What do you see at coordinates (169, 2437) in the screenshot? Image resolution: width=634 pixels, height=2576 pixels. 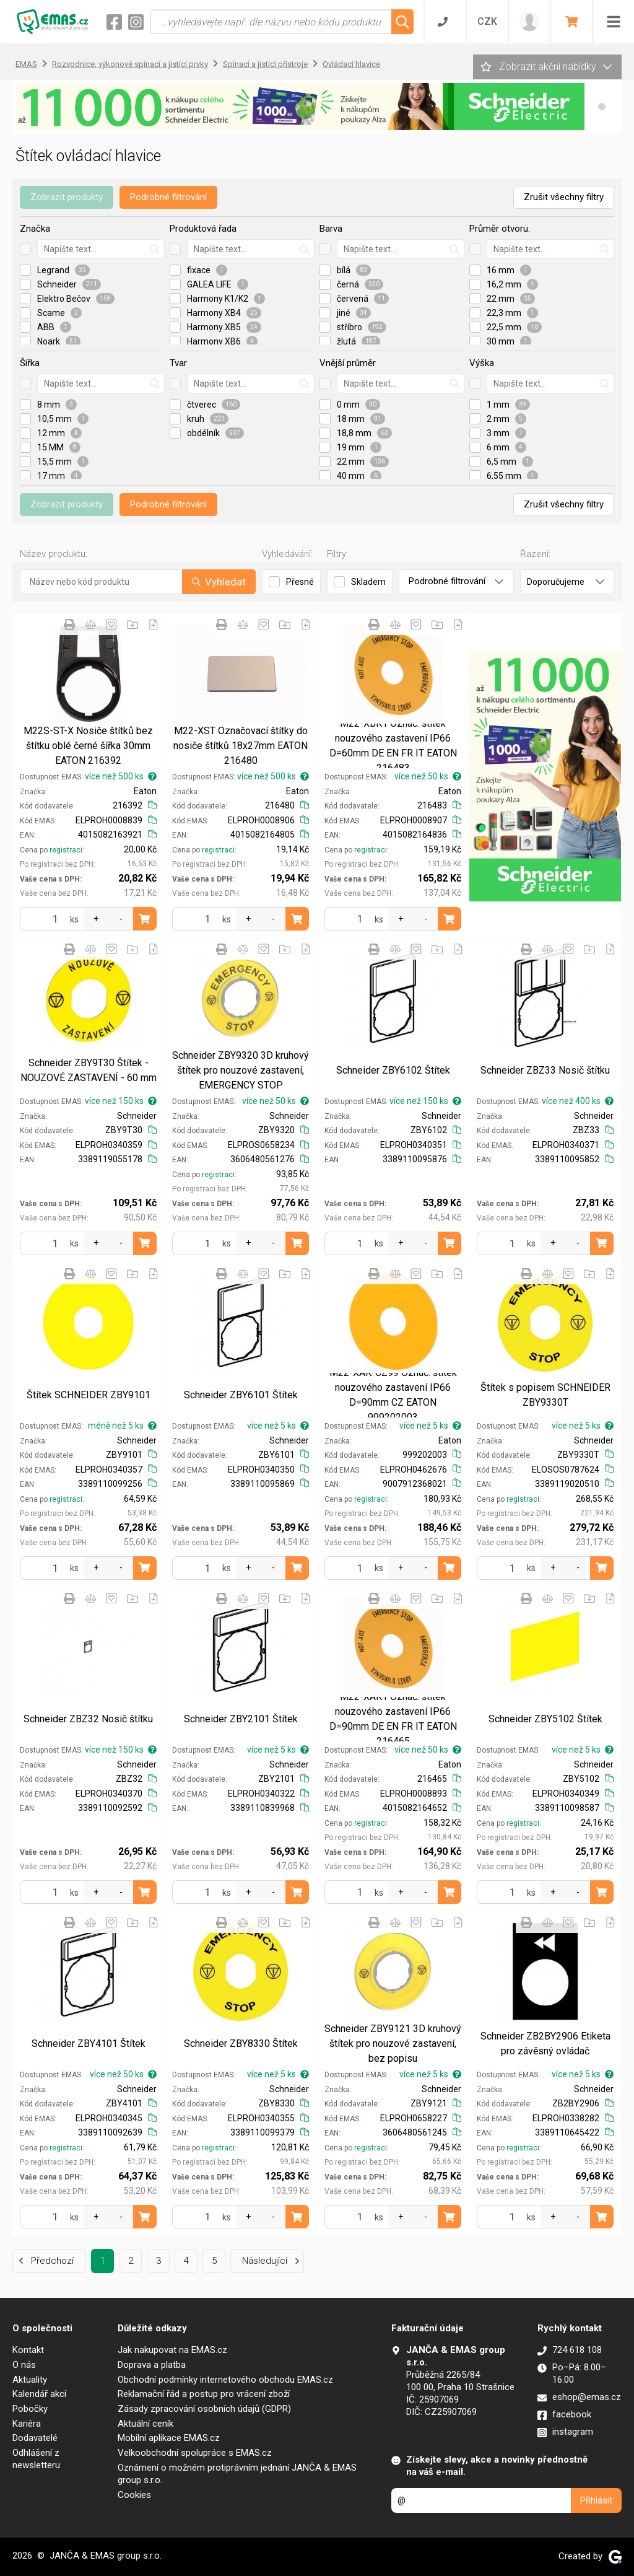 I see `Mobilní aplikace EMAS.cz` at bounding box center [169, 2437].